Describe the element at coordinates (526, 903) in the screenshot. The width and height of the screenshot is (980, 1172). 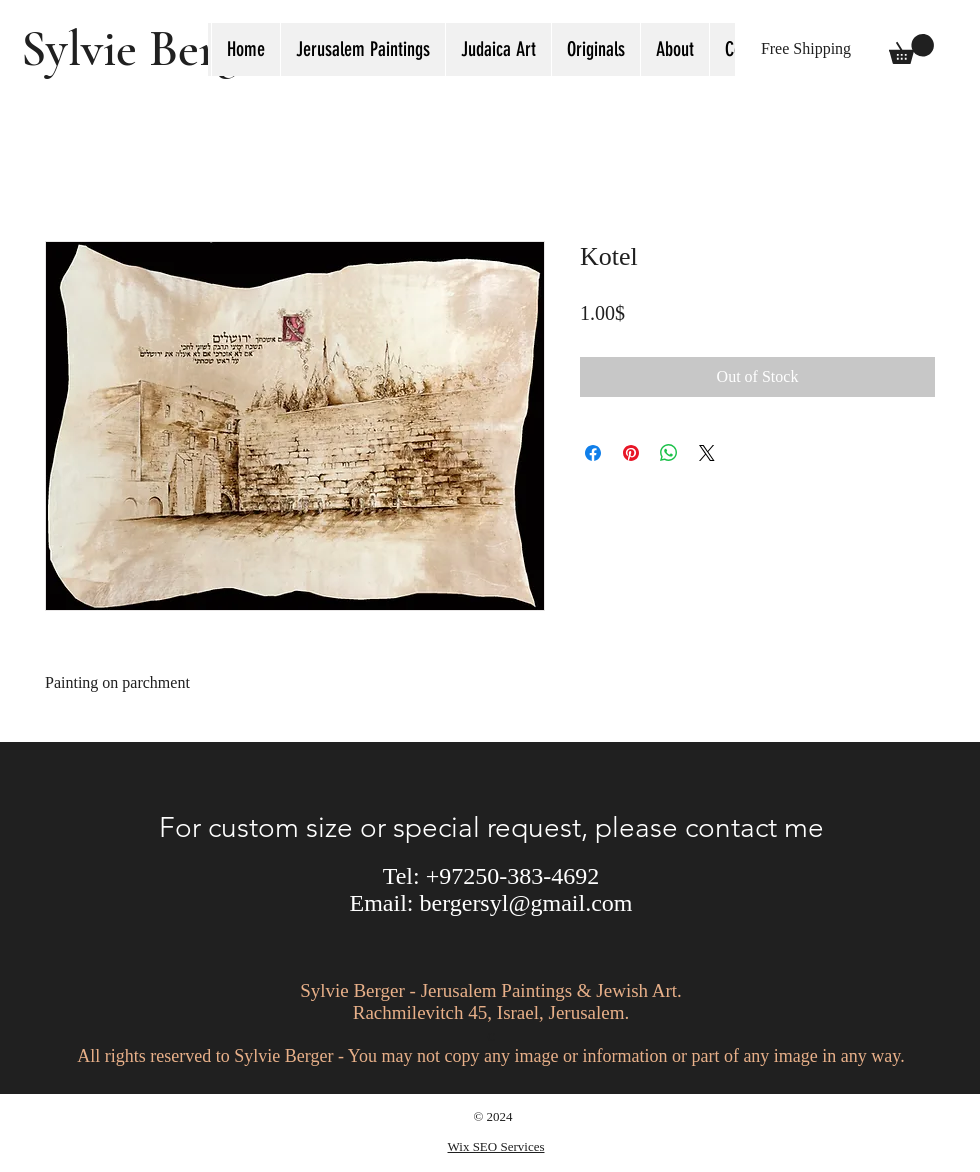
I see `bergersyl@gmail.com` at that location.